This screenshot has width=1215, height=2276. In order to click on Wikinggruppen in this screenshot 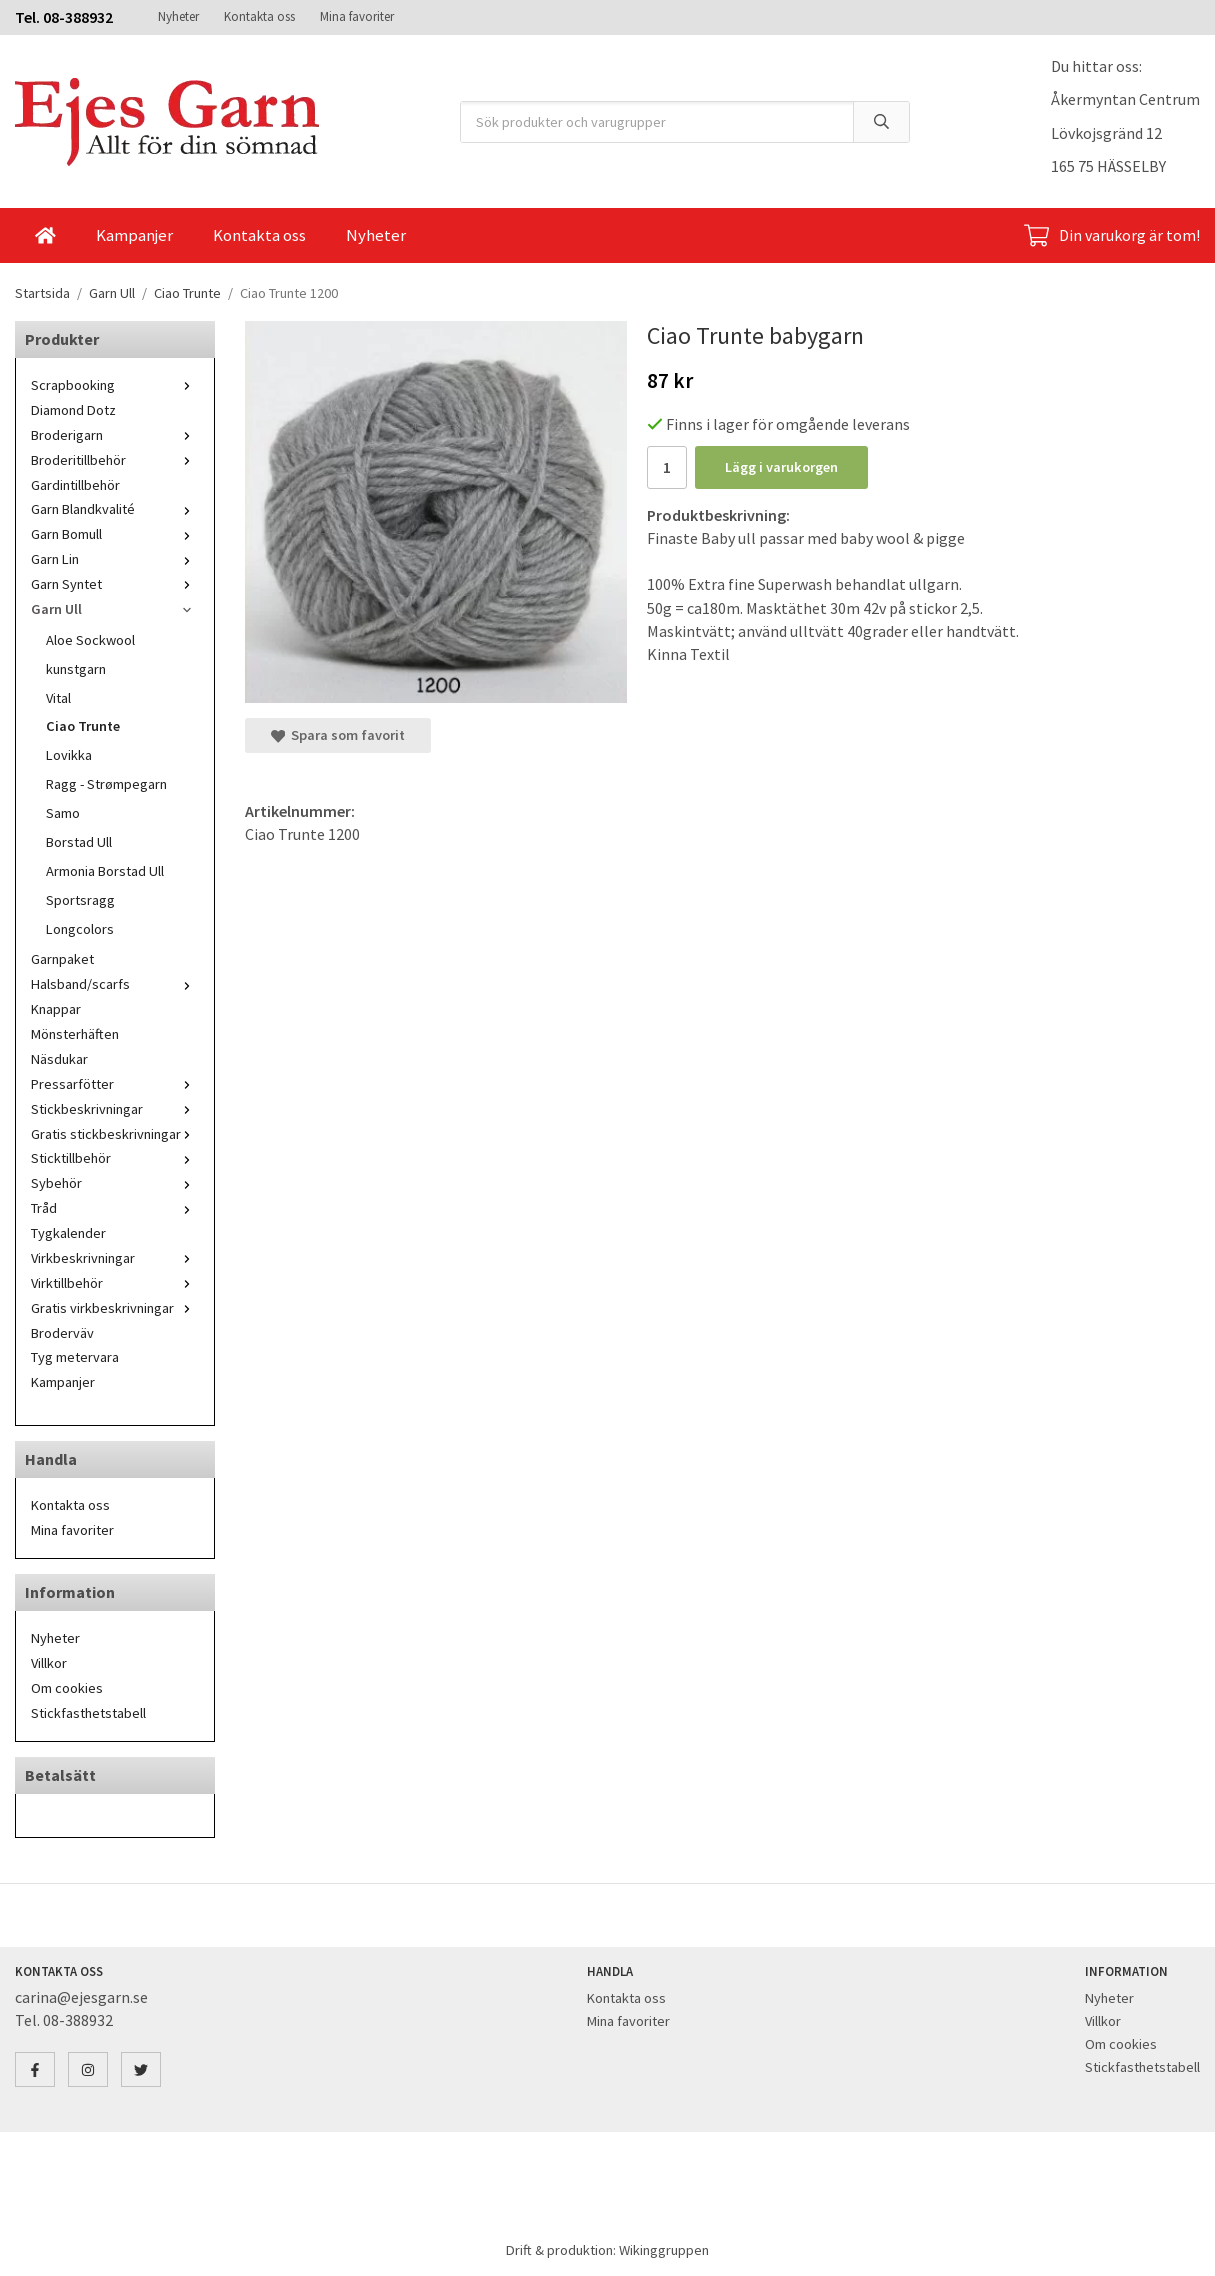, I will do `click(664, 2250)`.